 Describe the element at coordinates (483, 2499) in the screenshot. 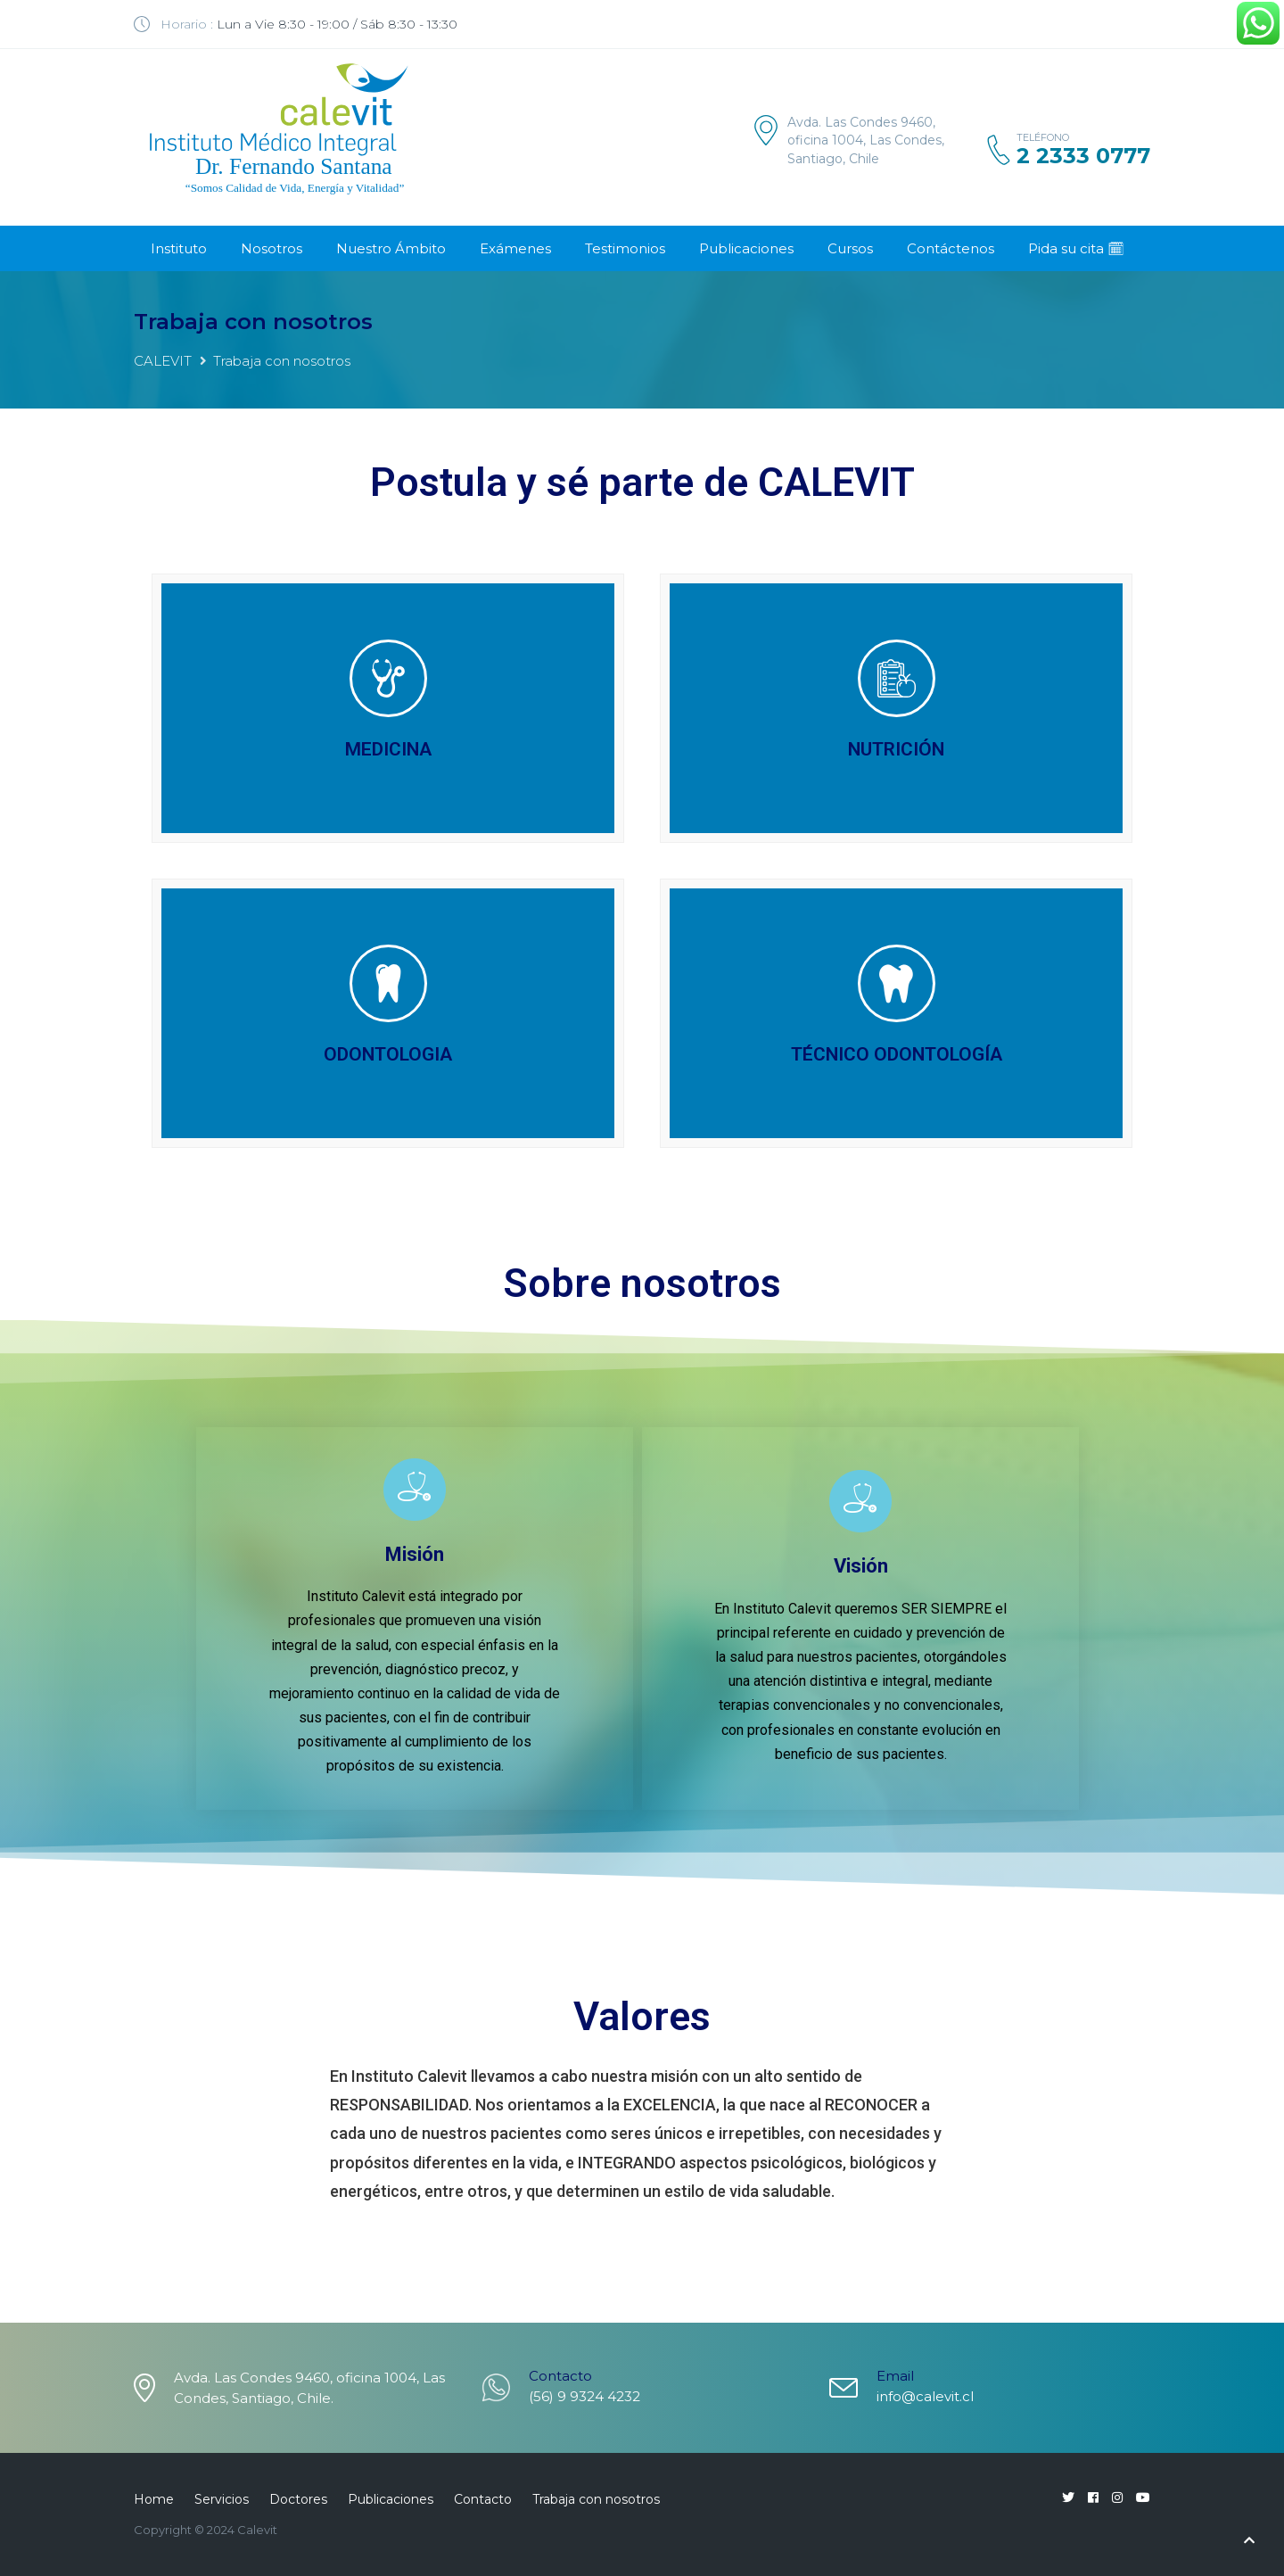

I see `Contacto` at that location.